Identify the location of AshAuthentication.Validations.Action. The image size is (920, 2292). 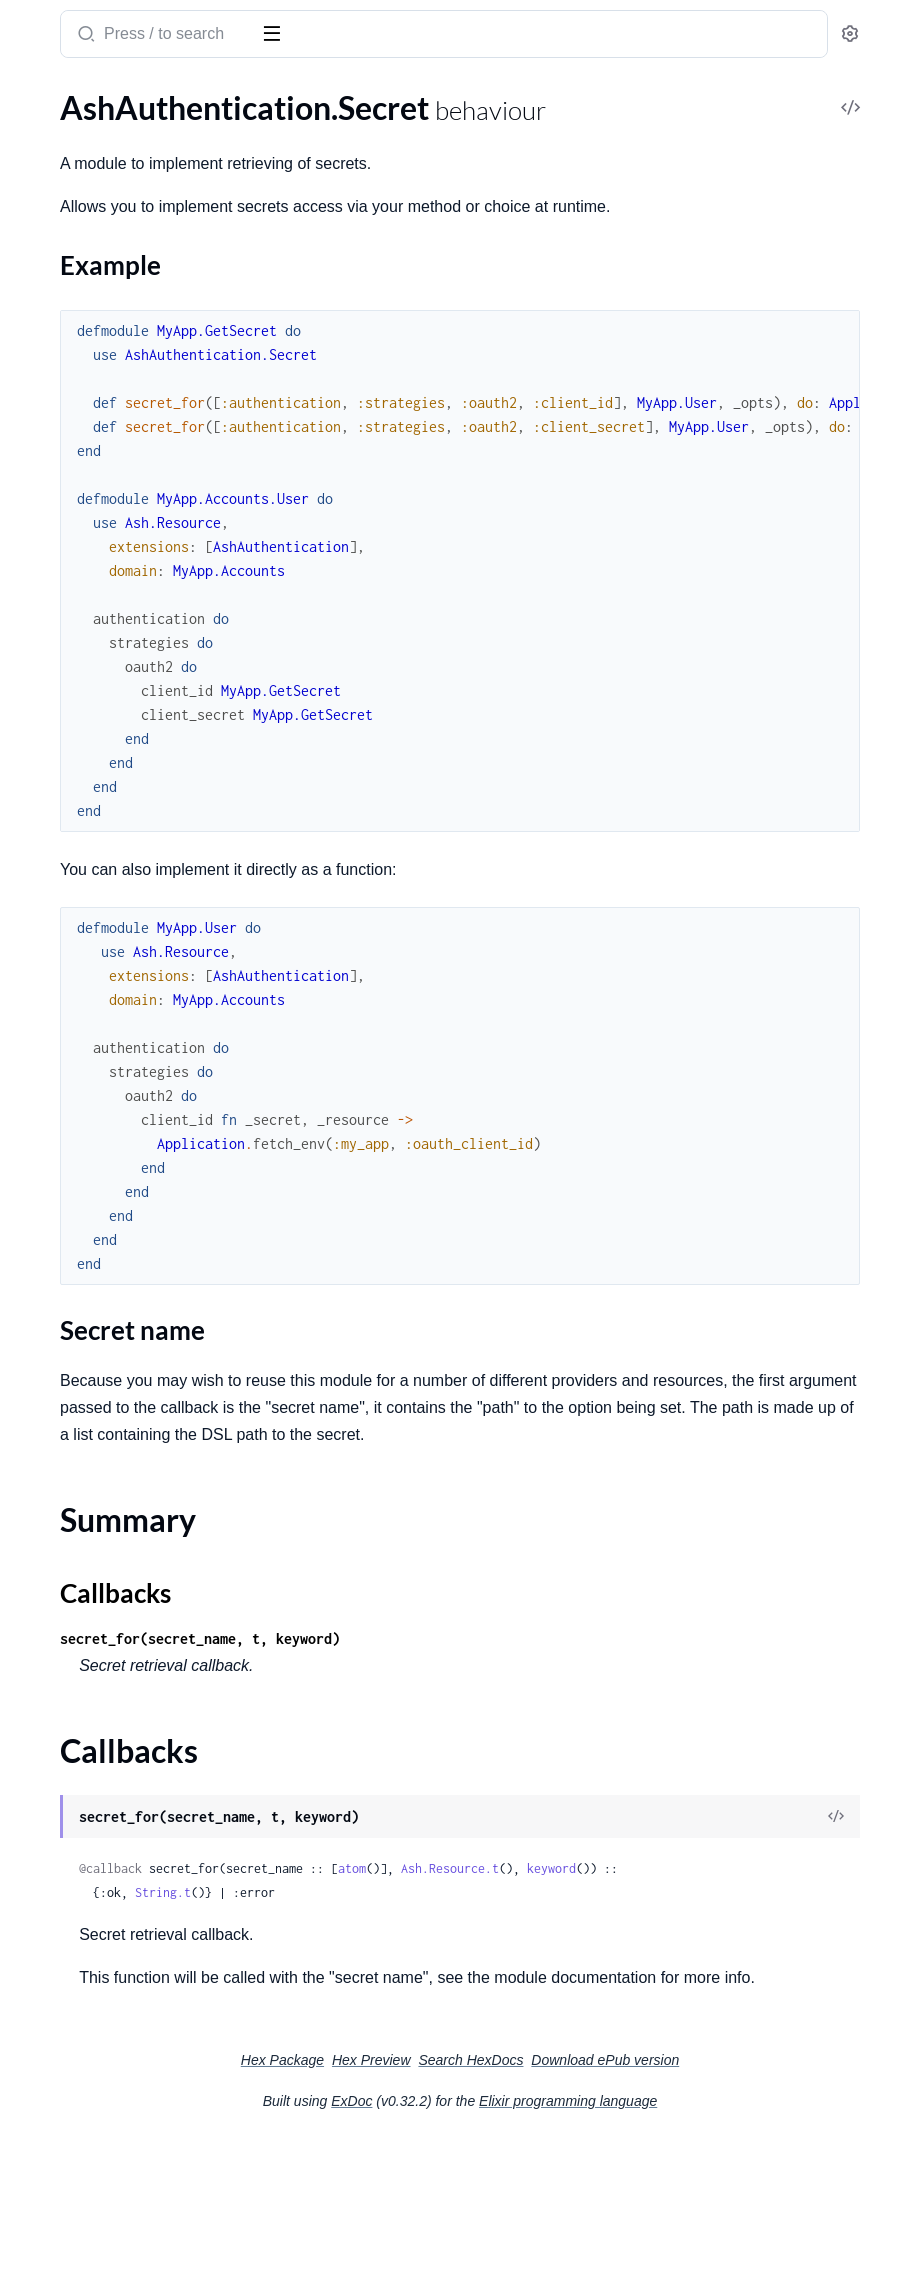
(142, 668).